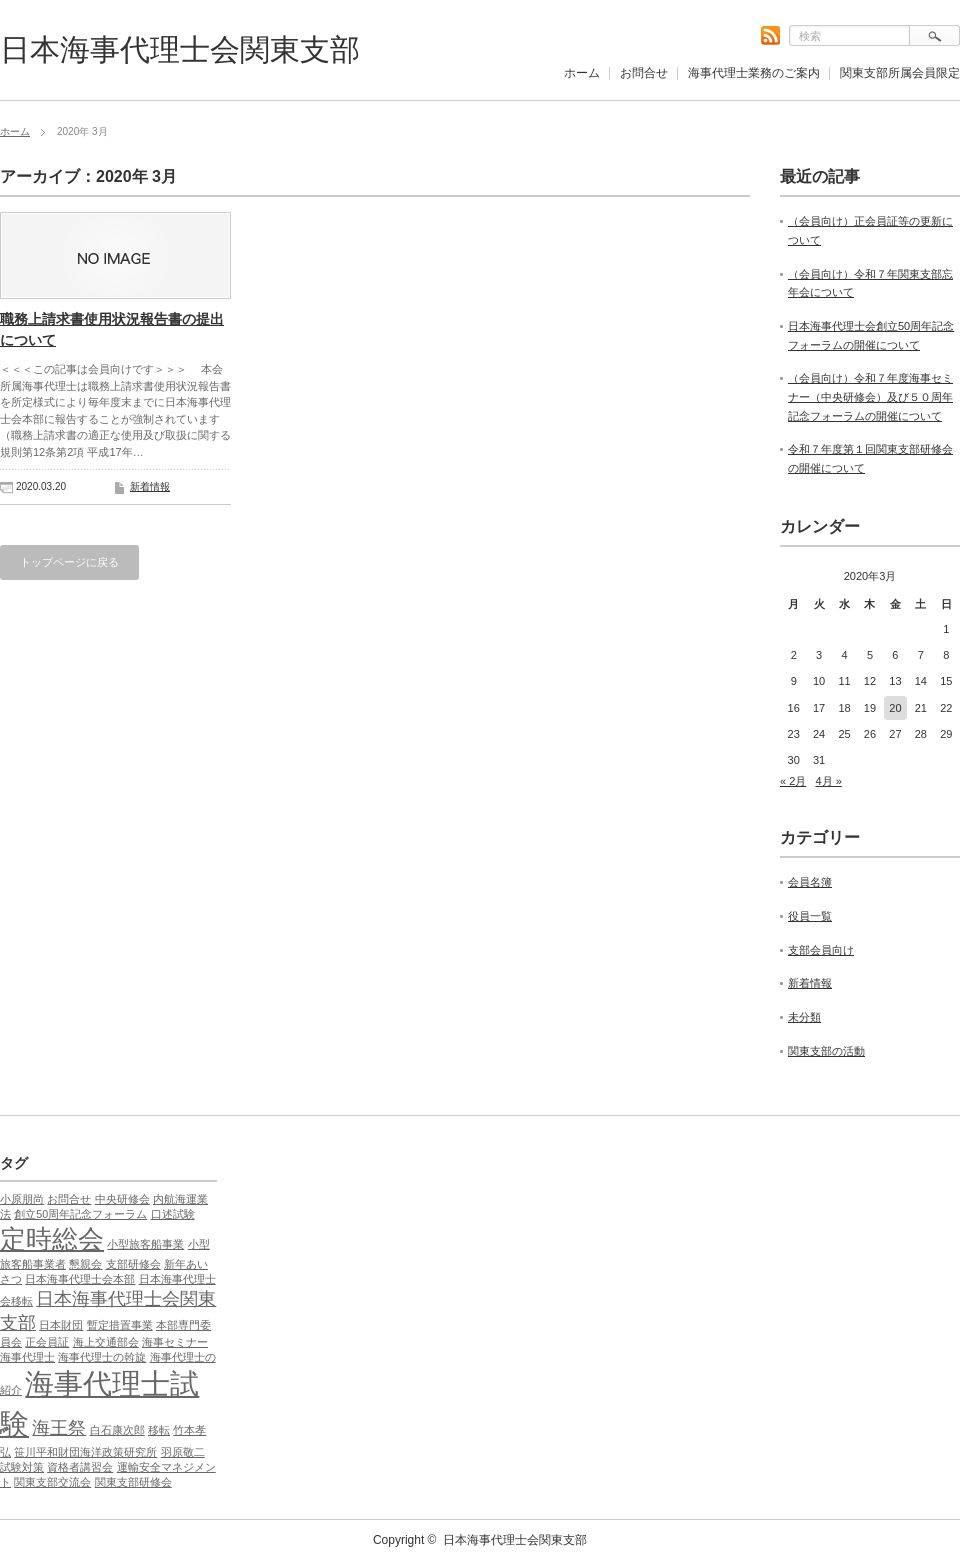 The image size is (960, 1560). What do you see at coordinates (117, 1430) in the screenshot?
I see `白石康次郎 [白石康次郎 (1個の項目)]` at bounding box center [117, 1430].